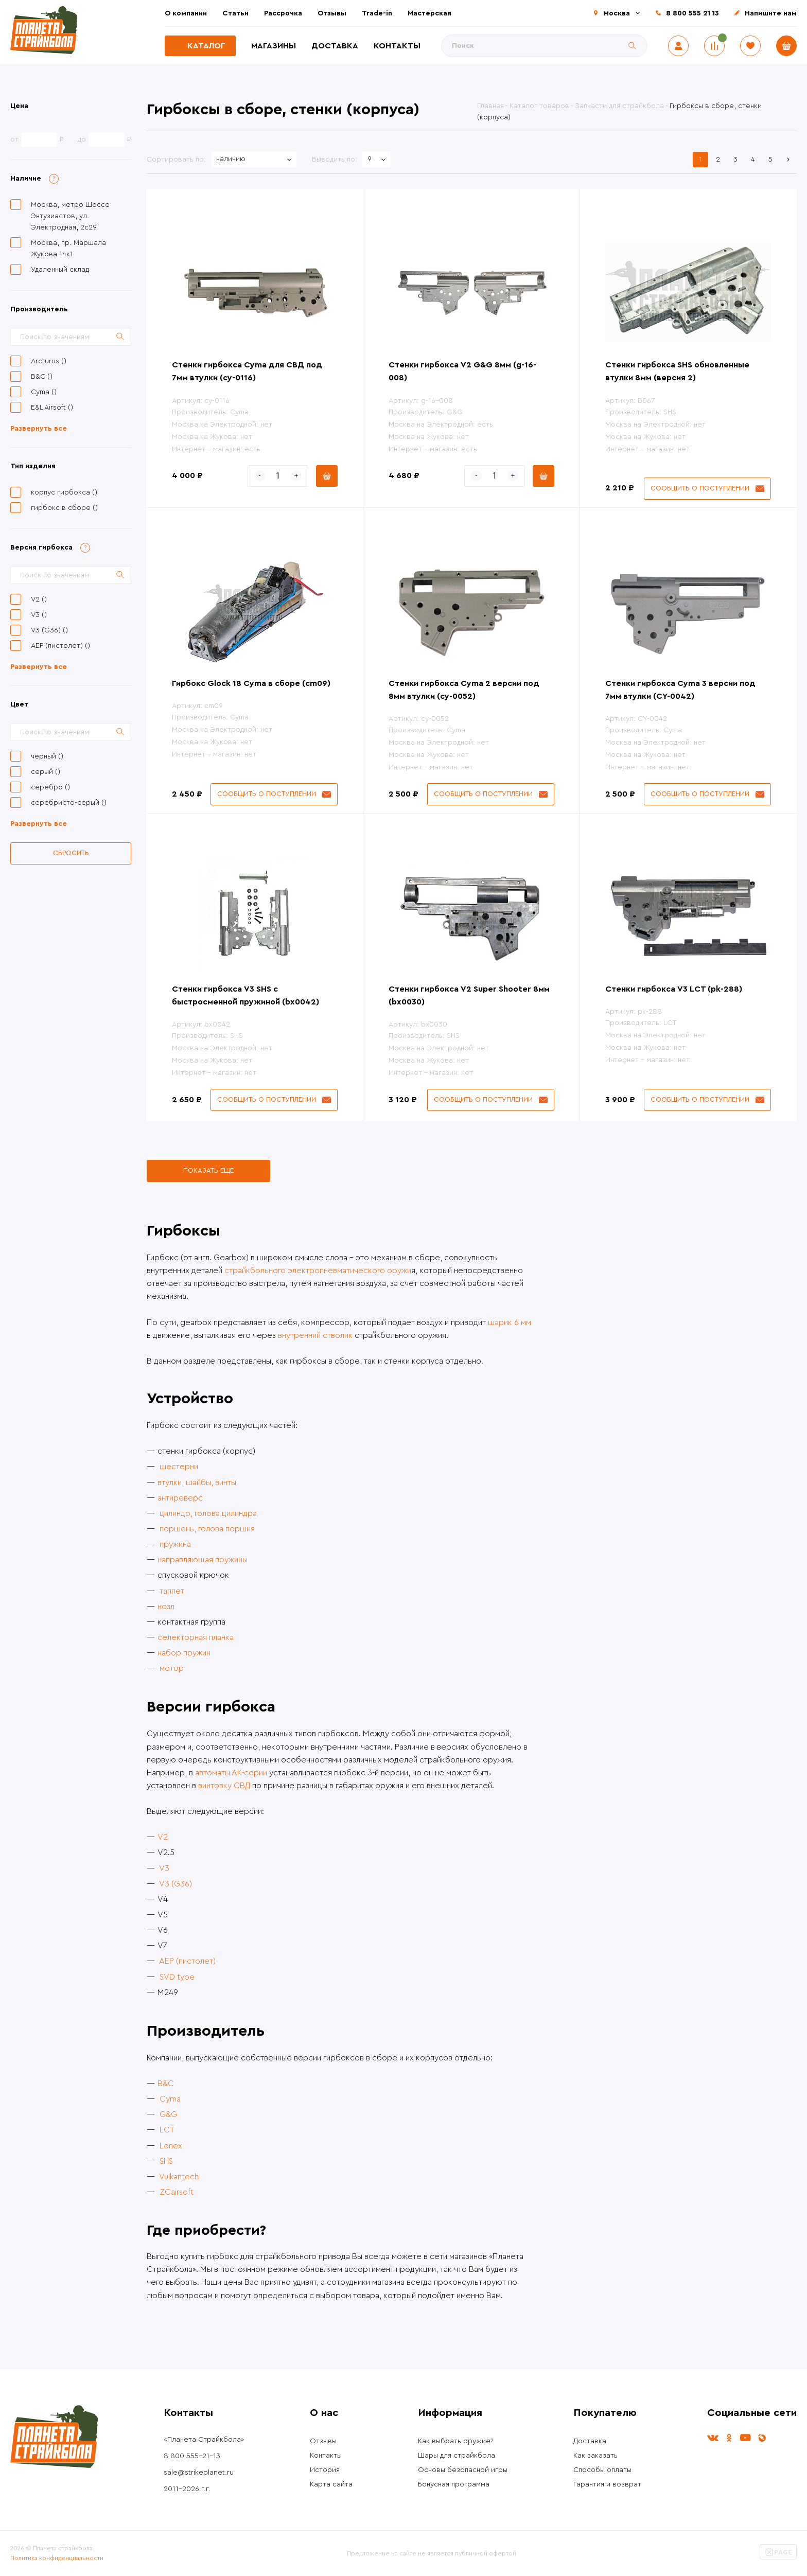 Image resolution: width=807 pixels, height=2576 pixels. I want to click on таппет, so click(172, 1591).